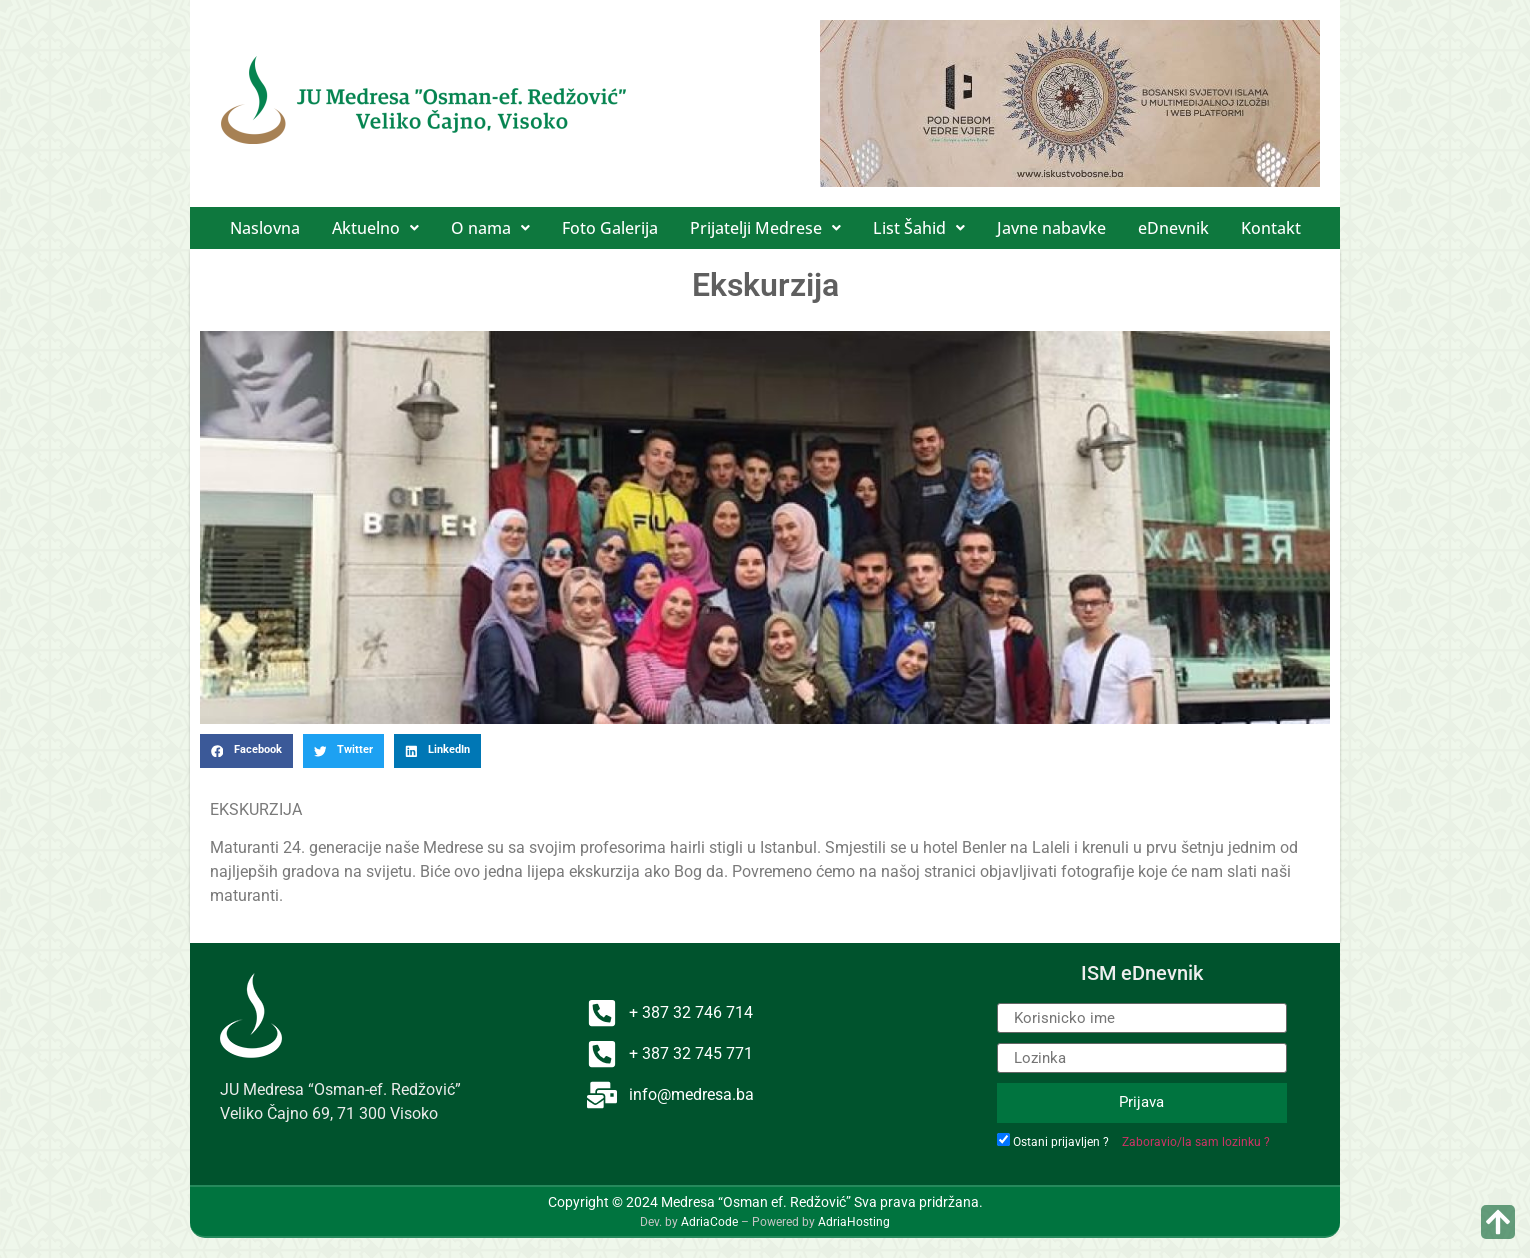 This screenshot has height=1258, width=1530. I want to click on Prijava, so click(1141, 1102).